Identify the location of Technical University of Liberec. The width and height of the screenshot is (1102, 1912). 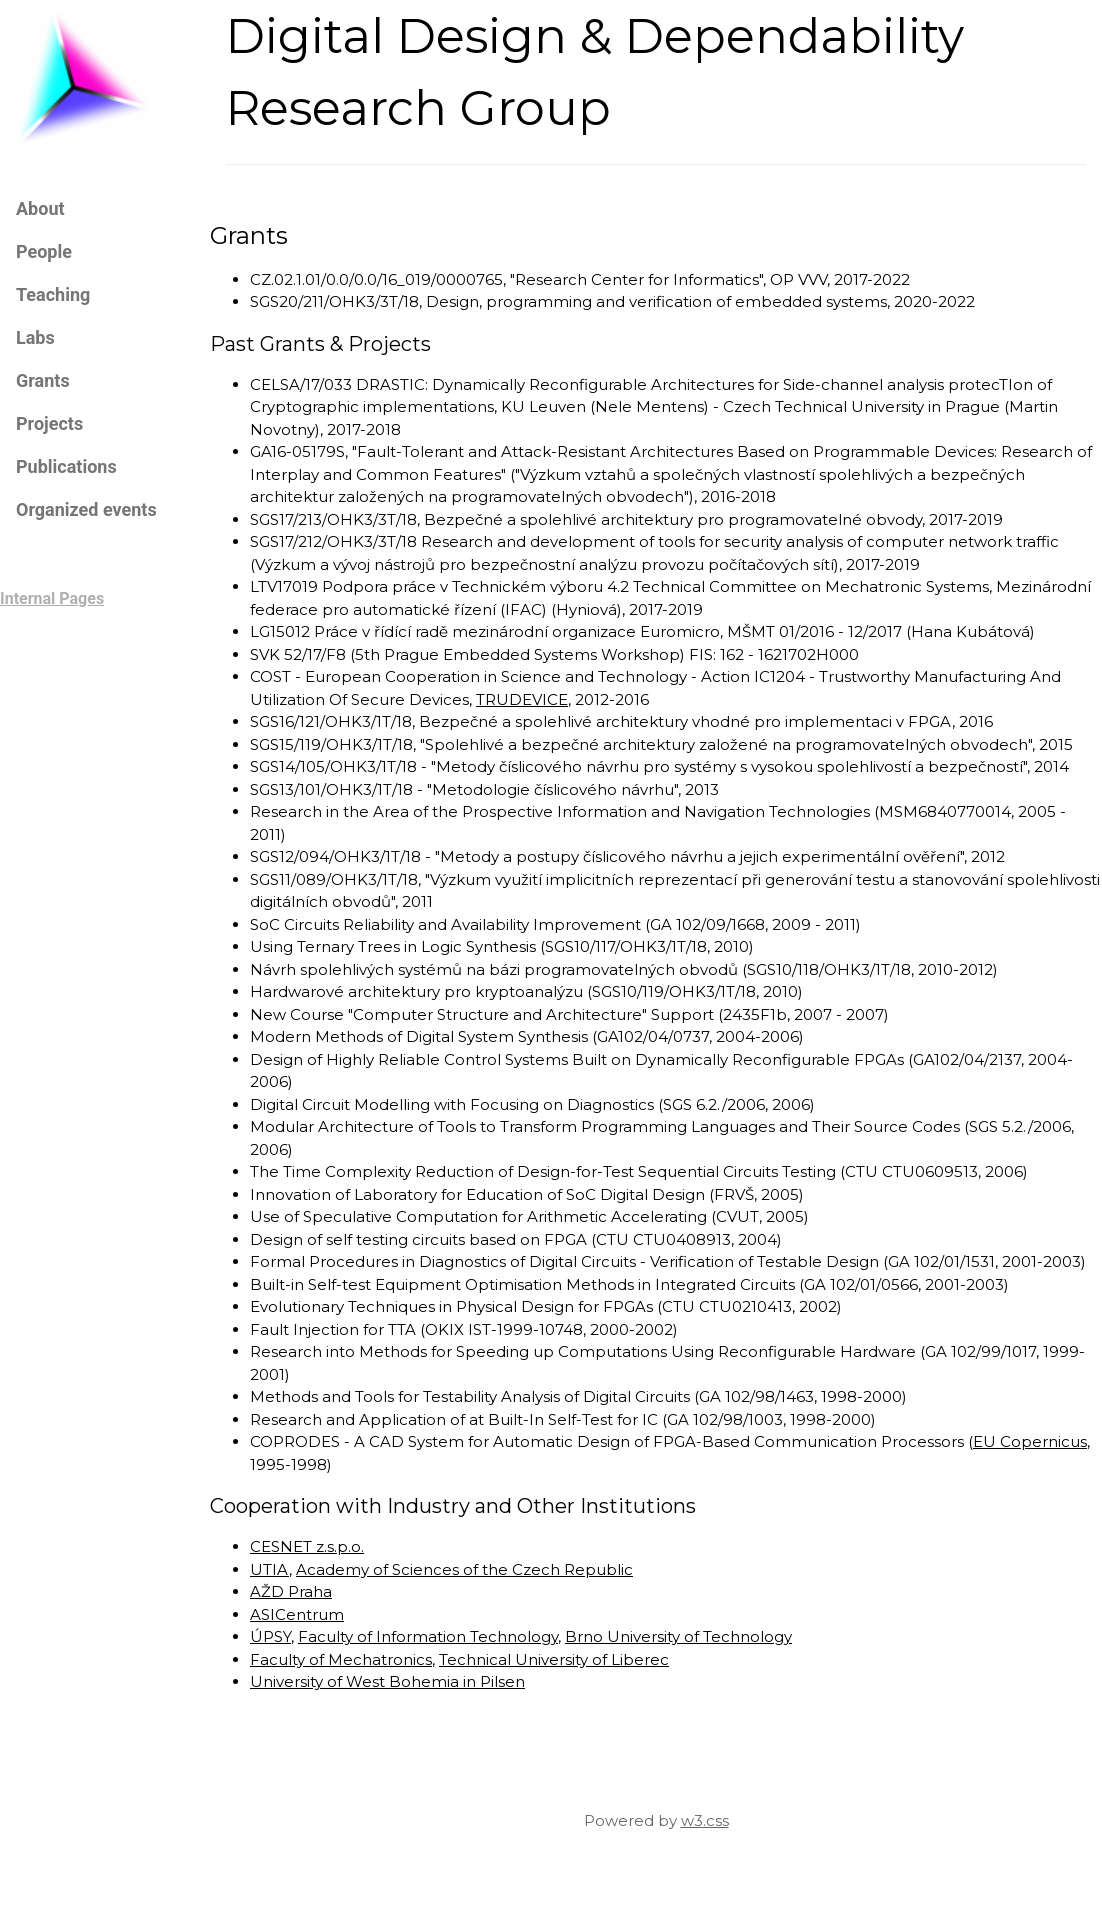
(554, 1659).